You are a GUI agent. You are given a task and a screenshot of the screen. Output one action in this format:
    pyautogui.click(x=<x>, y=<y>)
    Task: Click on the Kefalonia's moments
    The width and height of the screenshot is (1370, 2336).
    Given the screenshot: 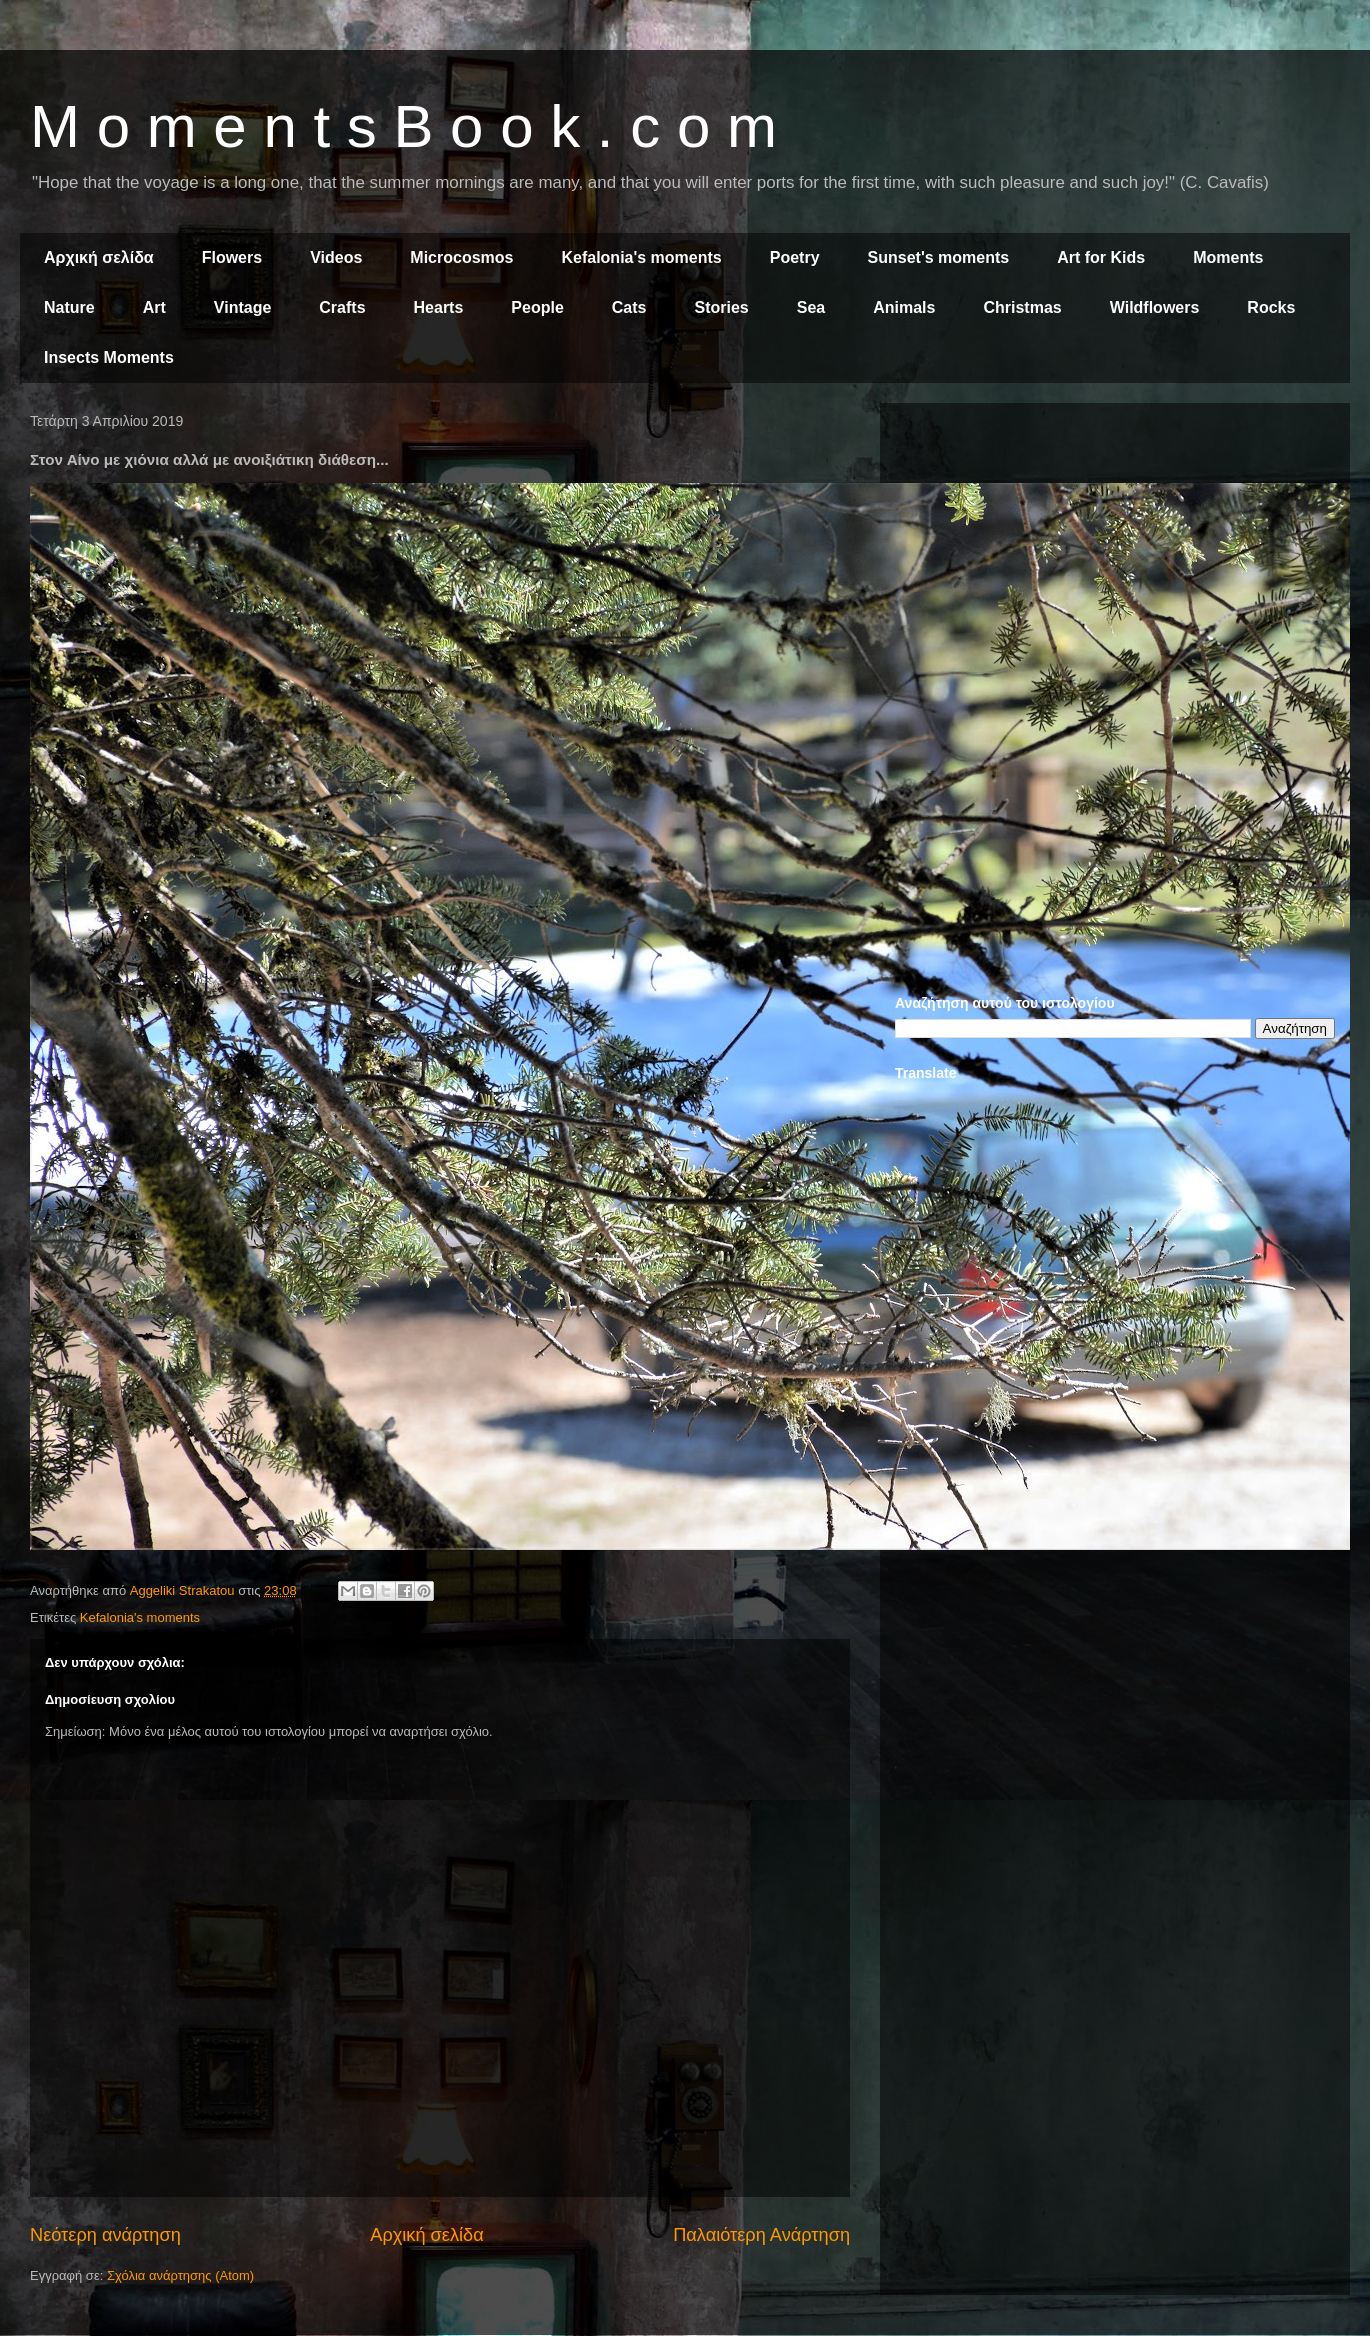 What is the action you would take?
    pyautogui.click(x=641, y=257)
    